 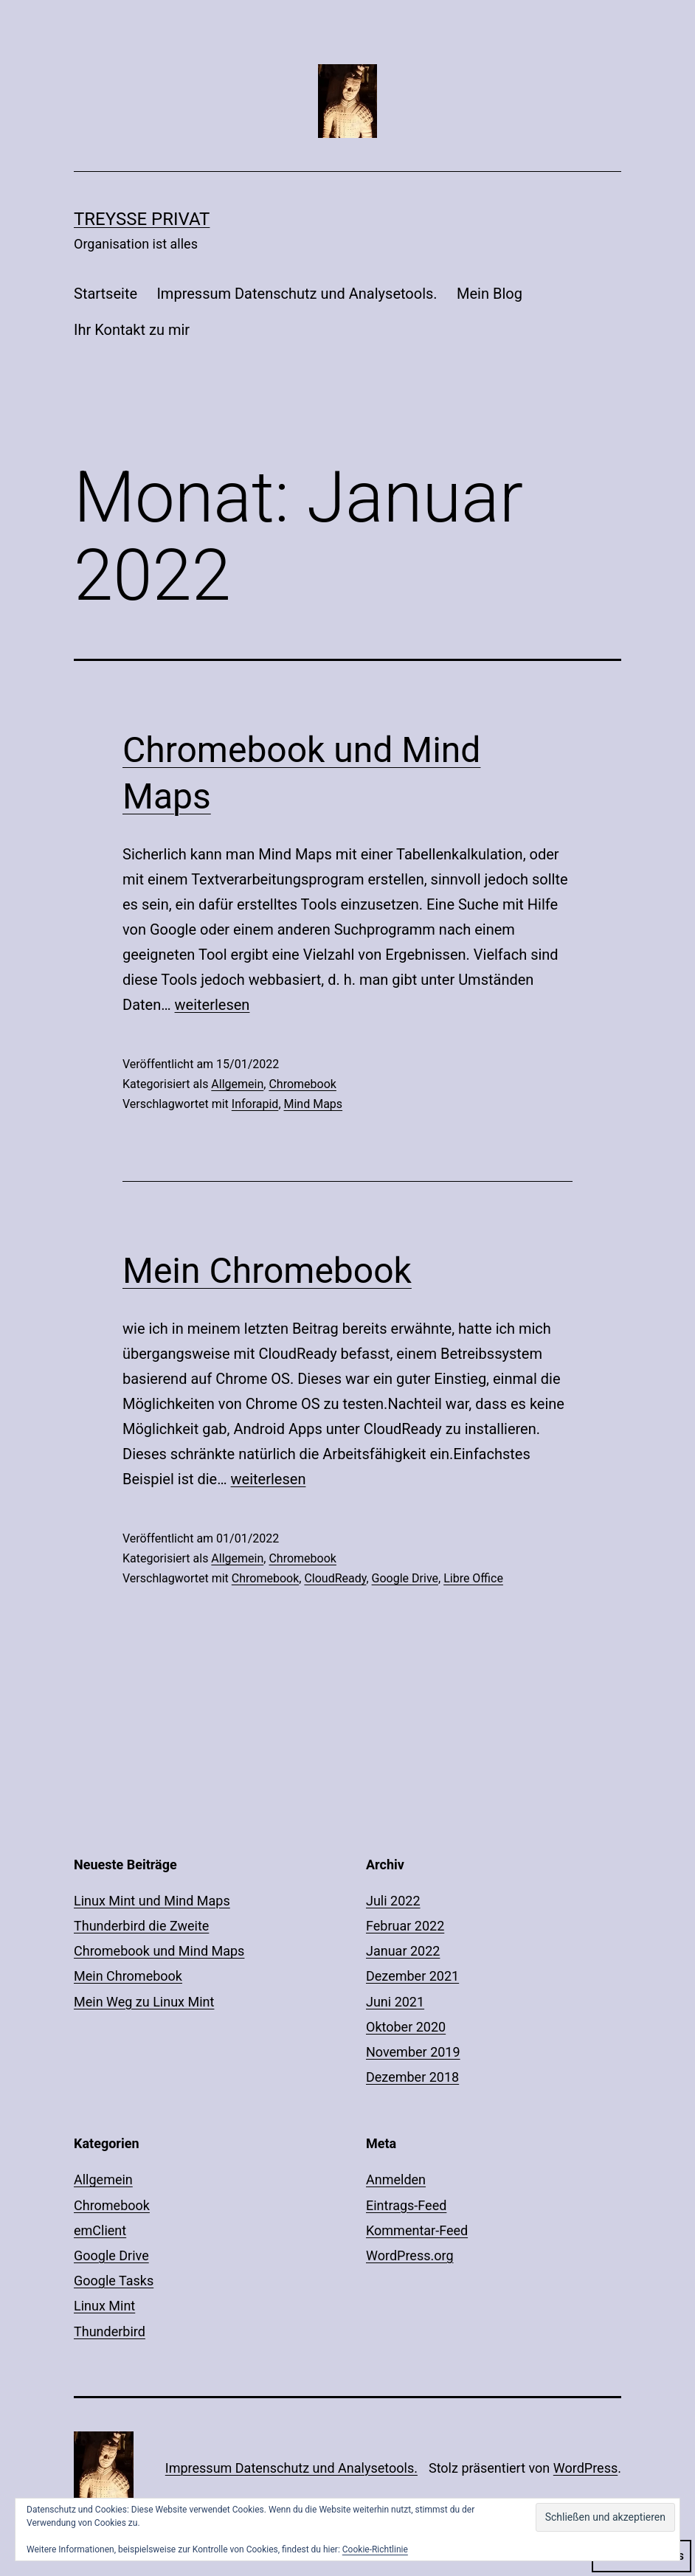 I want to click on Mein Weg zu Linux Mint, so click(x=144, y=2001).